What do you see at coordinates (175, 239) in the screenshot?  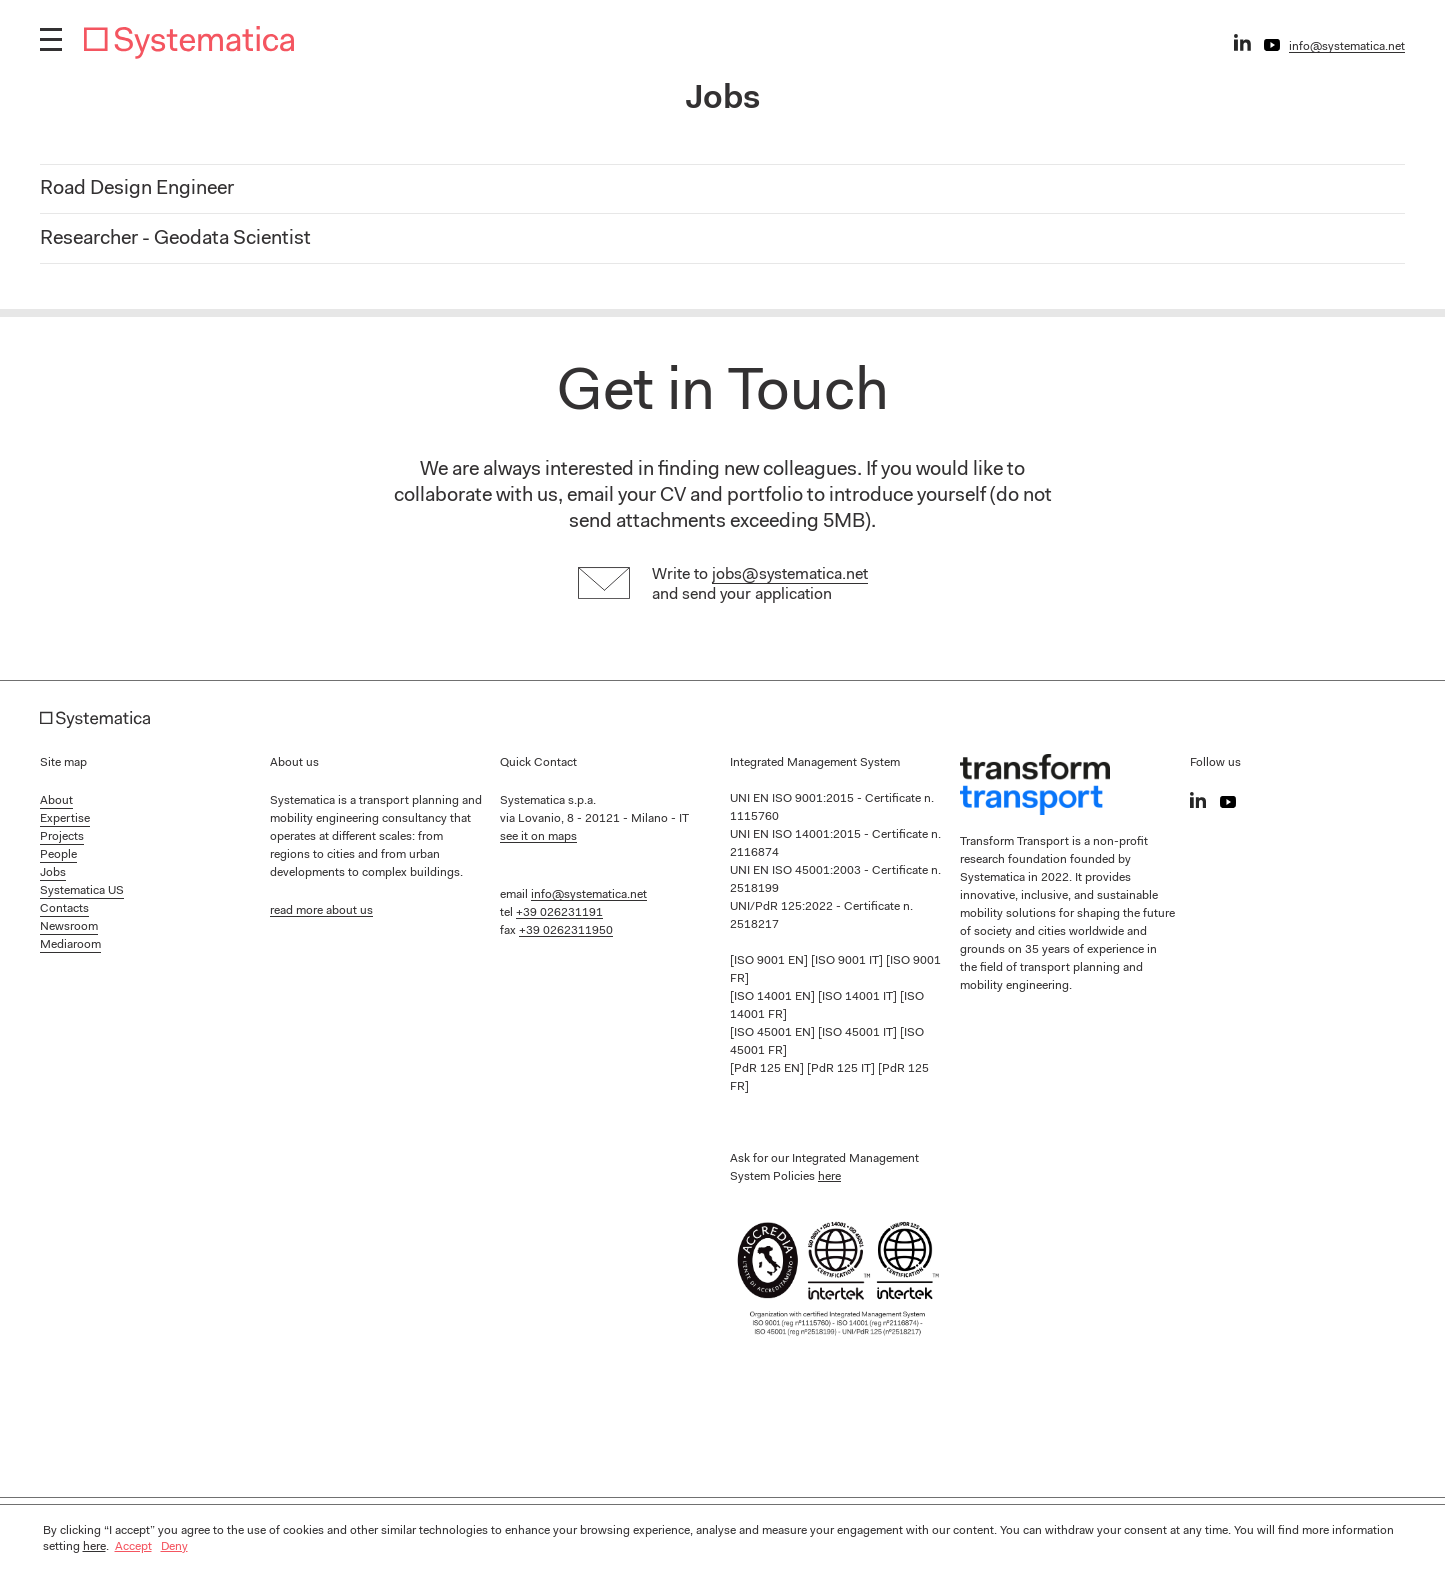 I see `Researcher - Geodata Scientist` at bounding box center [175, 239].